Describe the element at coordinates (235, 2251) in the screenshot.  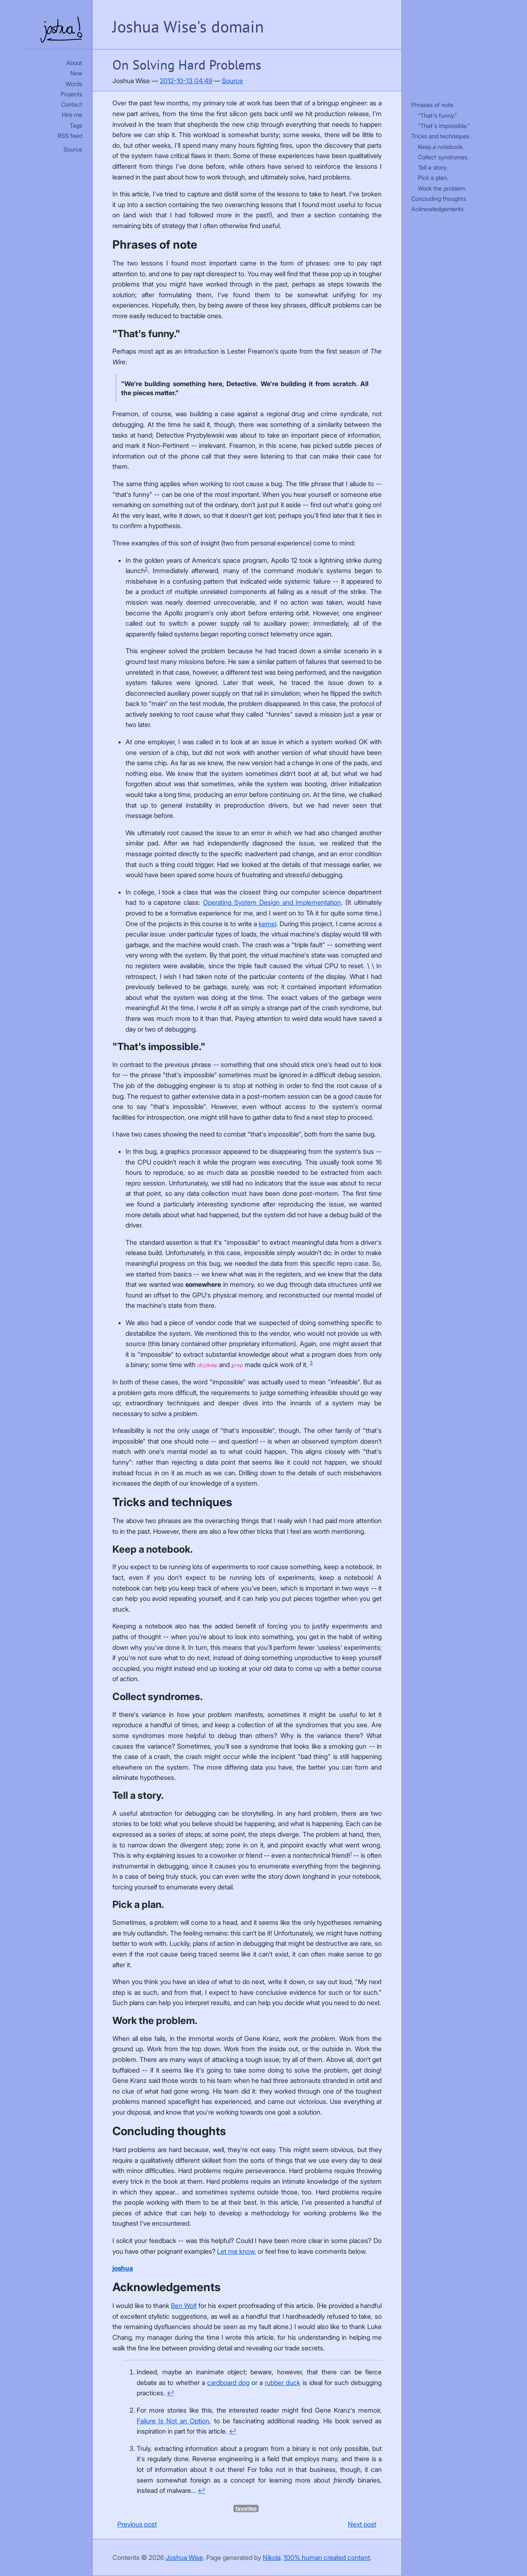
I see `Let me know` at that location.